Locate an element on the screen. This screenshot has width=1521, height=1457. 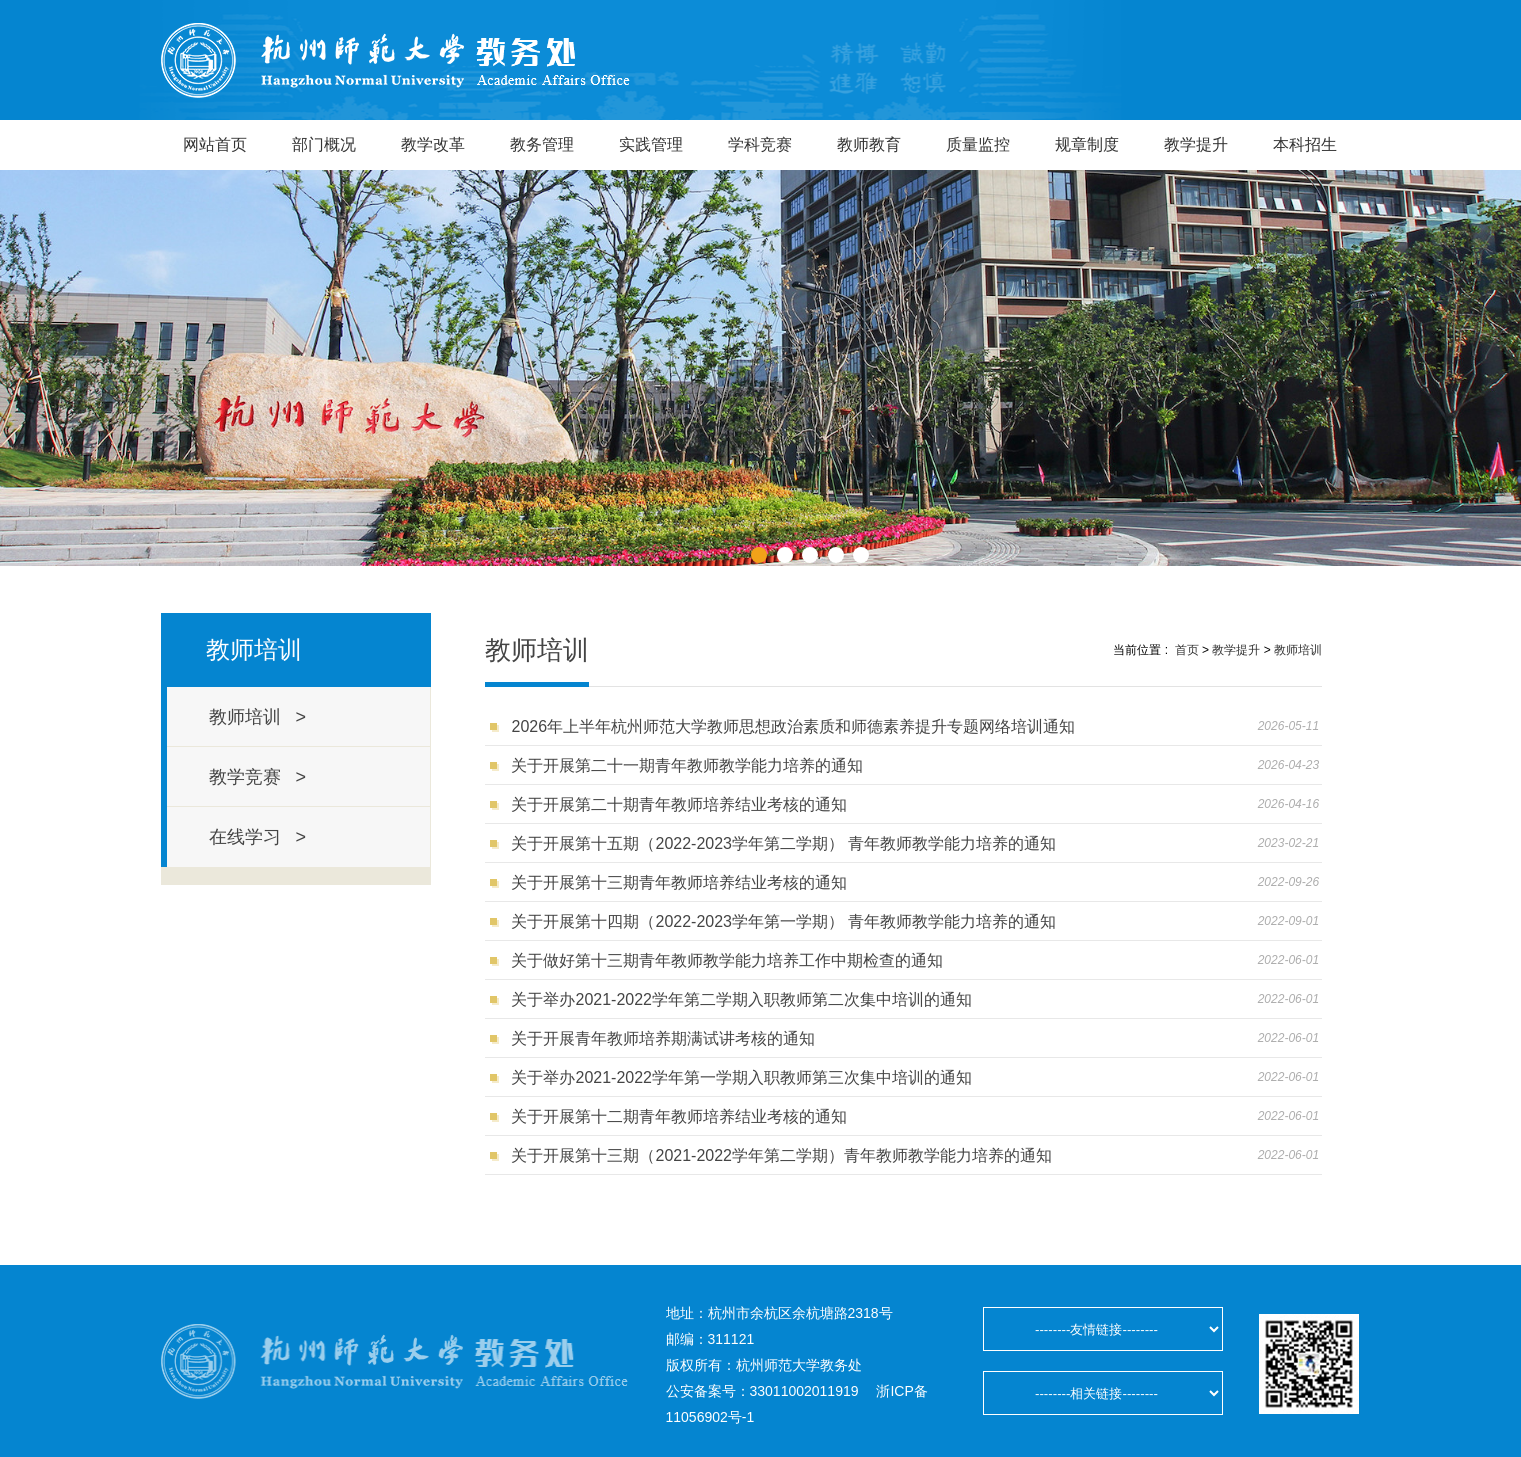
本科招生 is located at coordinates (1305, 144).